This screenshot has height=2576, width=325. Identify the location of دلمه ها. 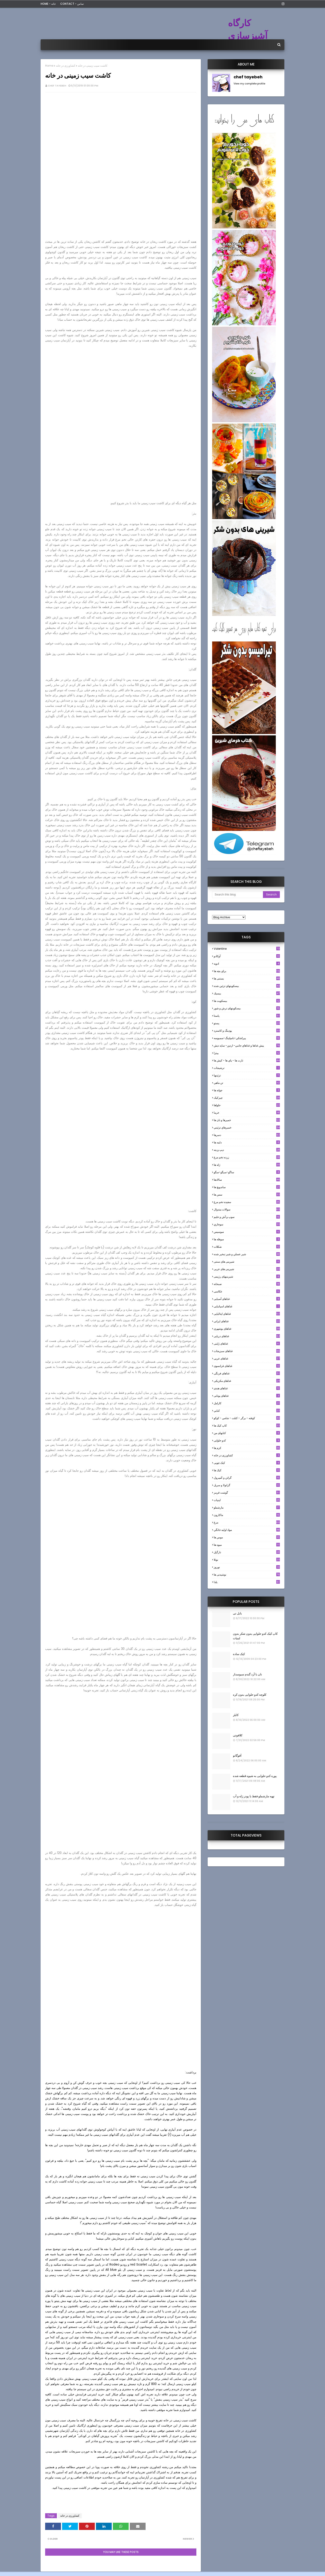
(247, 1142).